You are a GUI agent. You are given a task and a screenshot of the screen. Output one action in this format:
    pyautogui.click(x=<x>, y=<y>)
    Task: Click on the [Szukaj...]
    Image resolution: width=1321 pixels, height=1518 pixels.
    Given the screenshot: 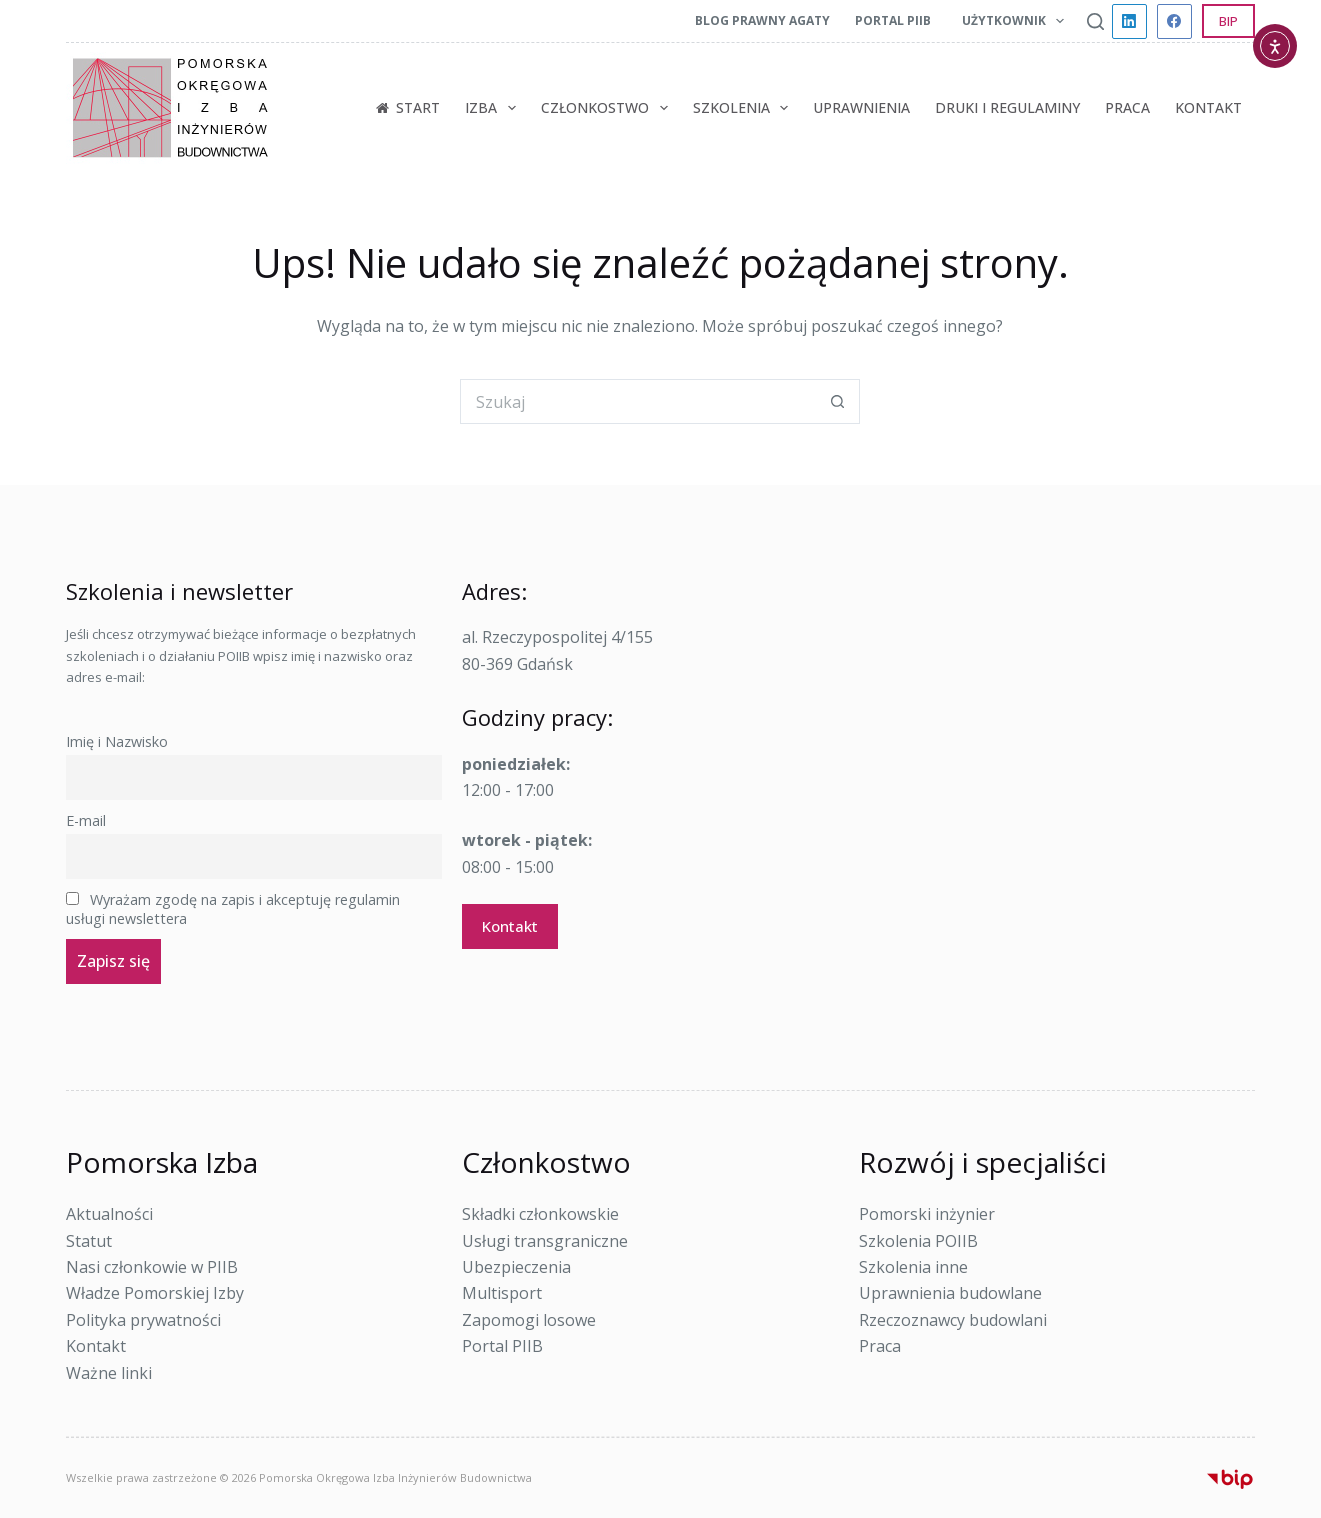 What is the action you would take?
    pyautogui.click(x=637, y=401)
    